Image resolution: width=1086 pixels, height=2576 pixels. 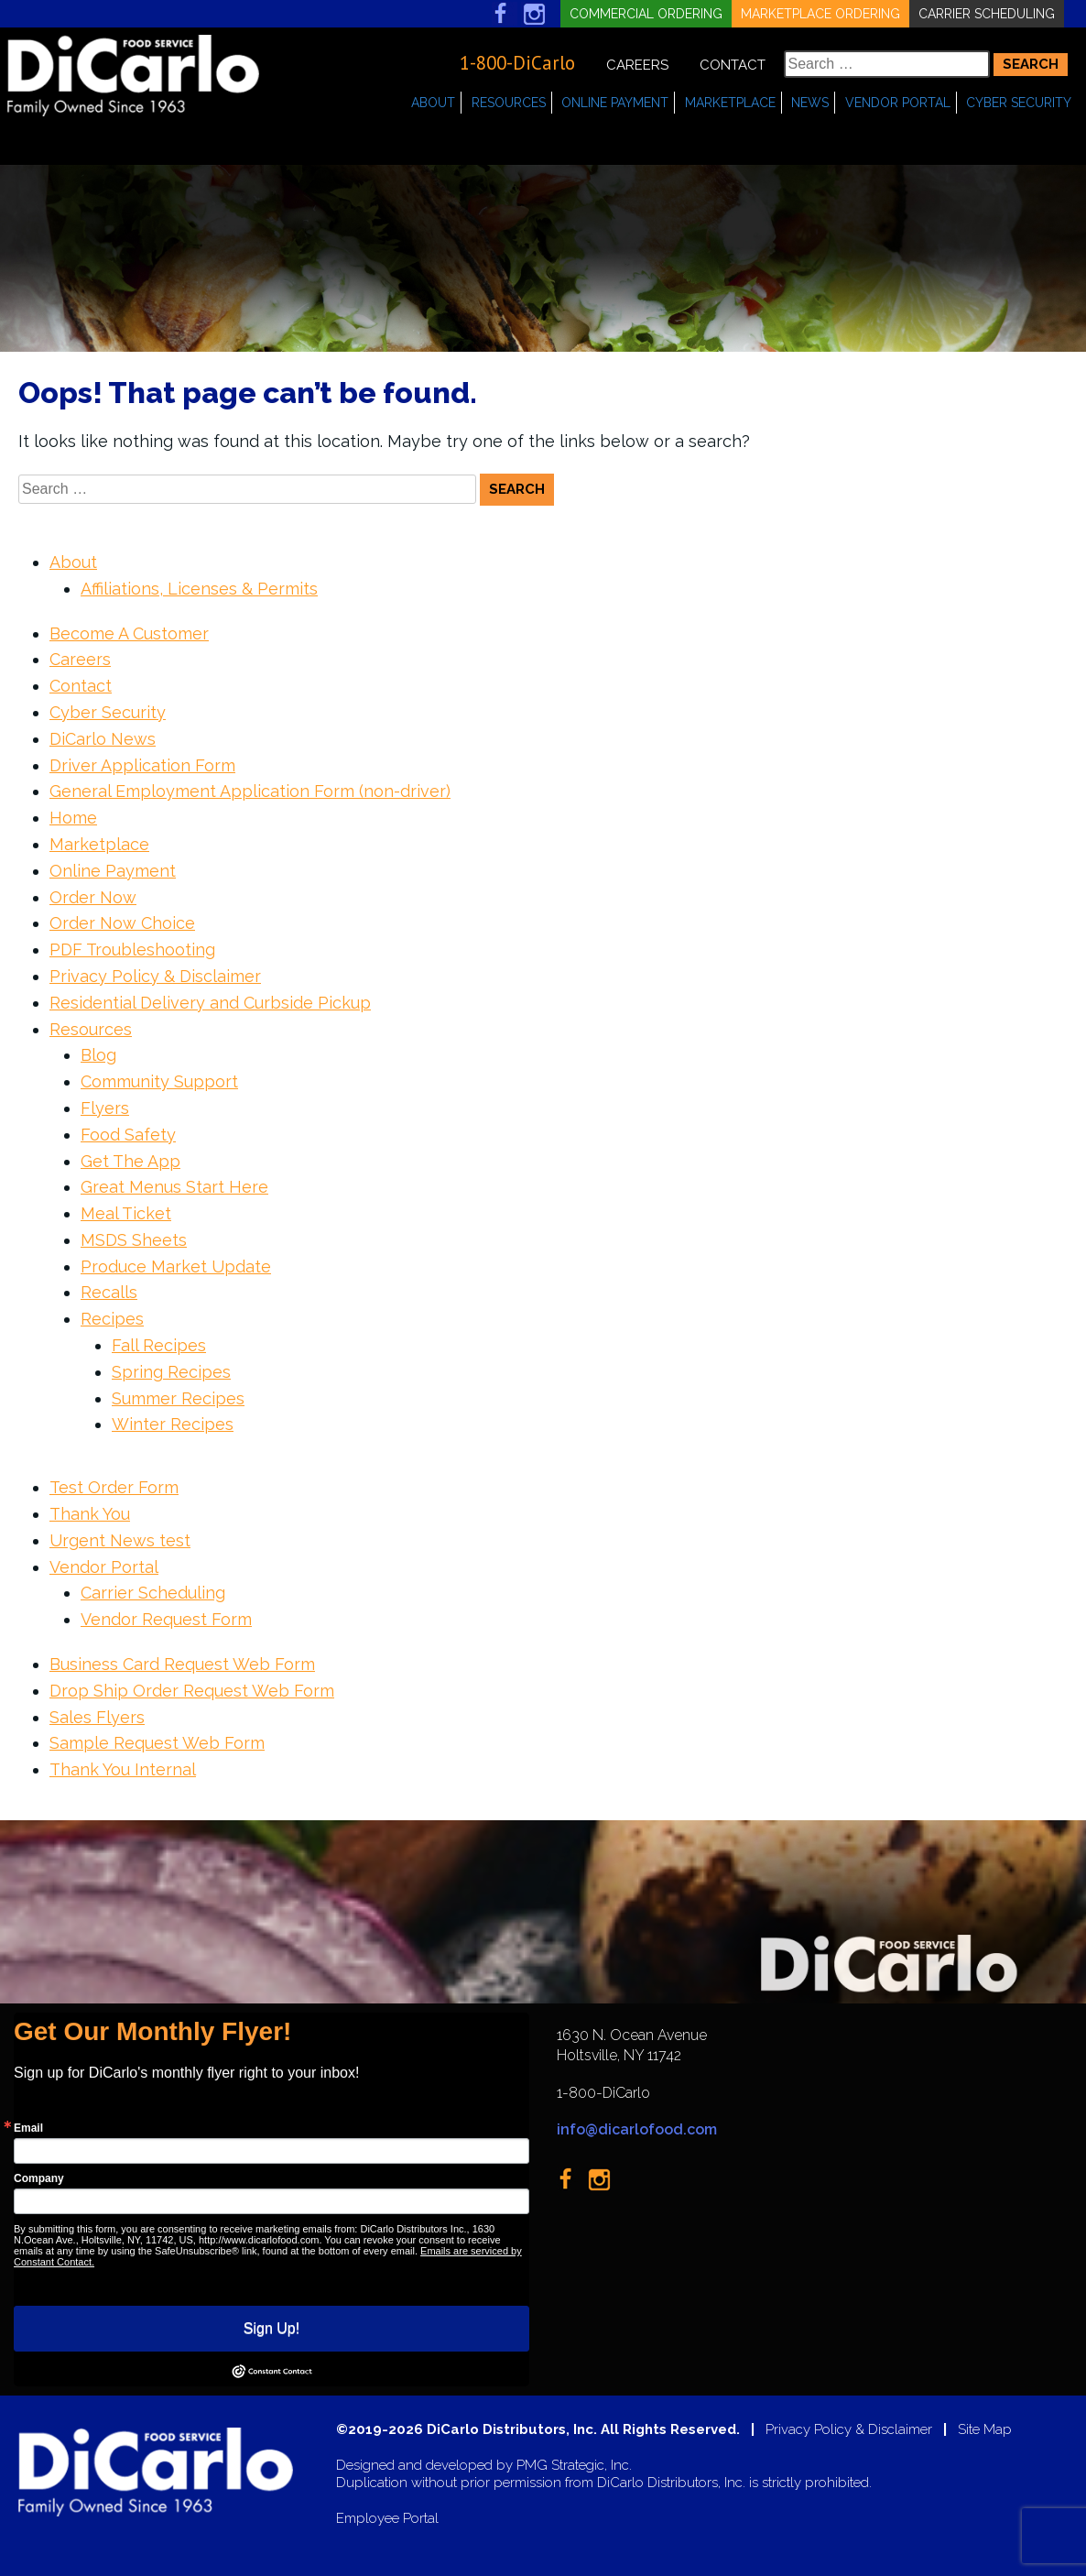 What do you see at coordinates (433, 102) in the screenshot?
I see `About` at bounding box center [433, 102].